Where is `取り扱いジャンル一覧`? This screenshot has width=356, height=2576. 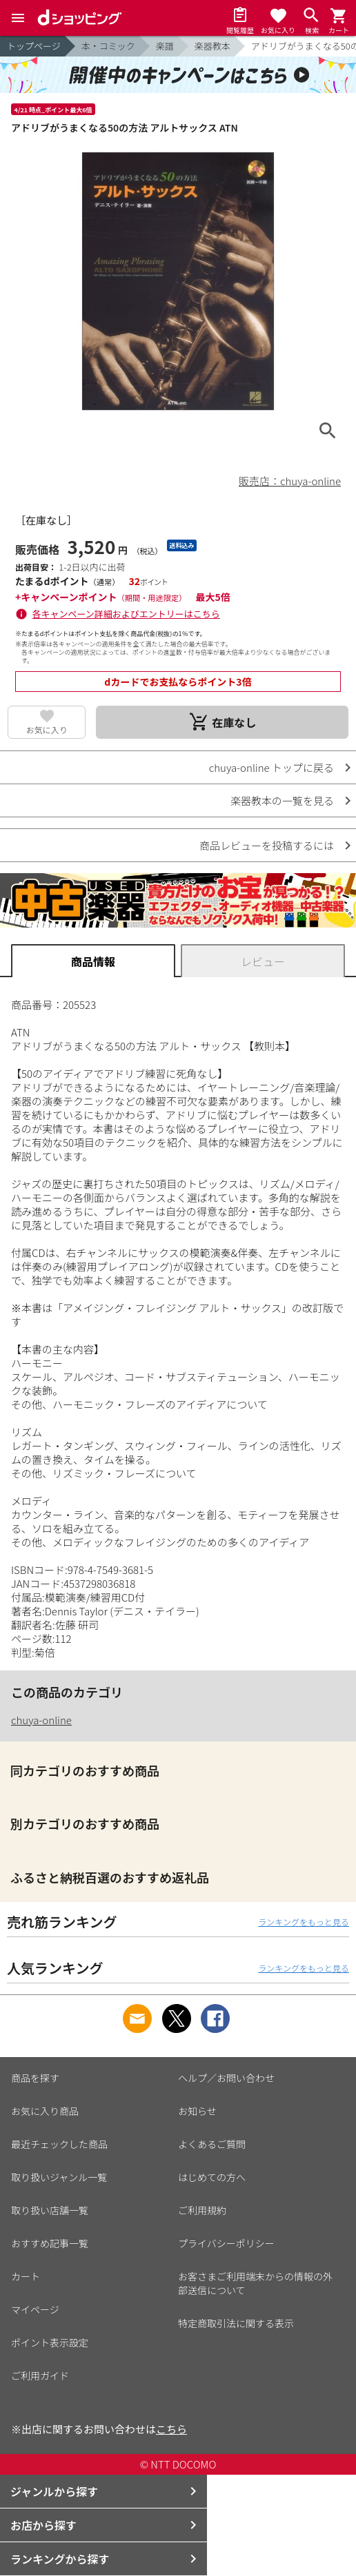
取り扱いジャンル一覧 is located at coordinates (59, 2177).